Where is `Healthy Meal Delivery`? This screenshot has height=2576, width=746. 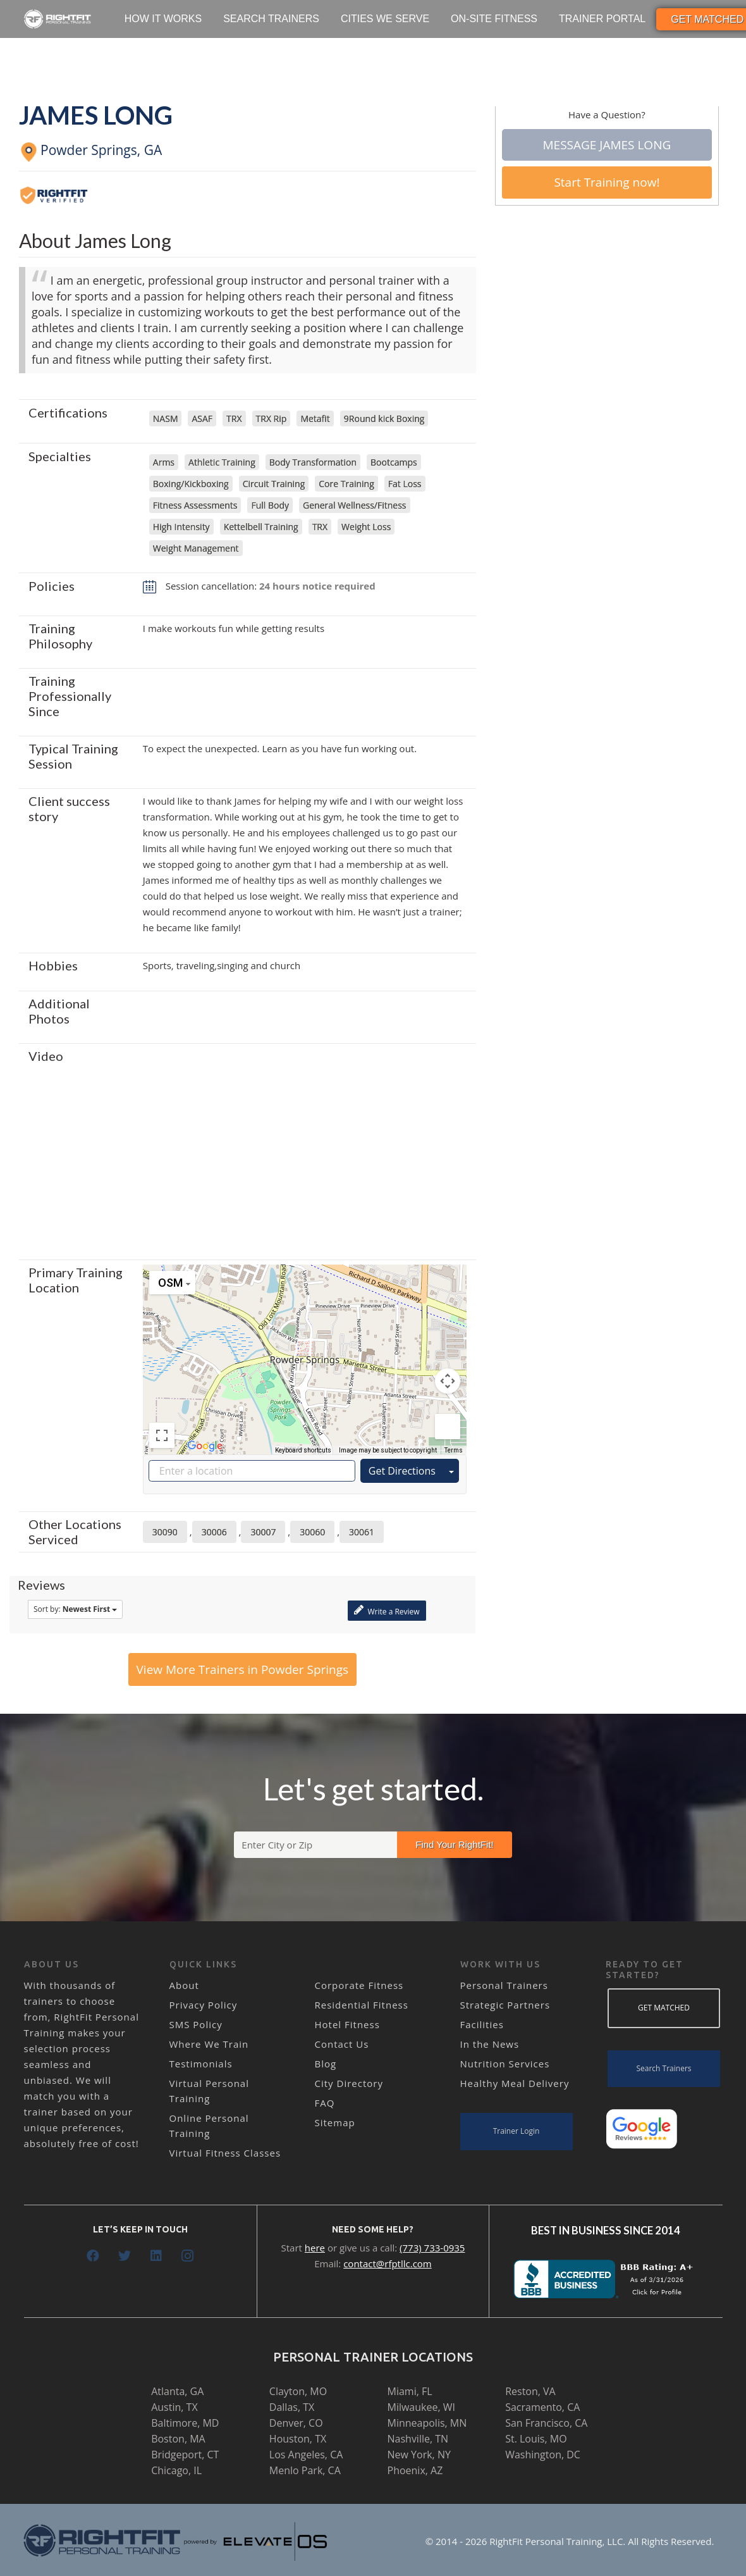
Healthy Meal Delivery is located at coordinates (515, 2083).